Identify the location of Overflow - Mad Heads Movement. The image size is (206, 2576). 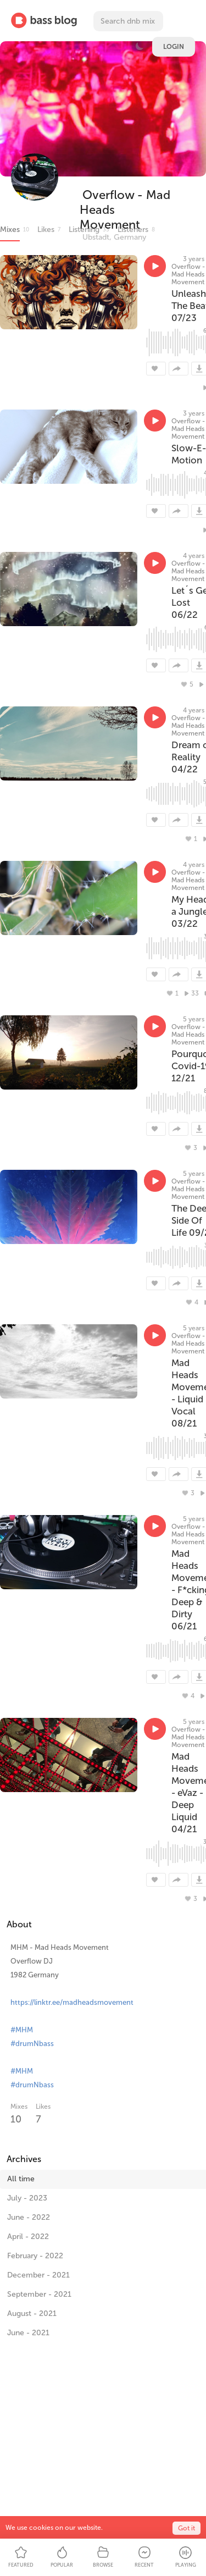
(188, 274).